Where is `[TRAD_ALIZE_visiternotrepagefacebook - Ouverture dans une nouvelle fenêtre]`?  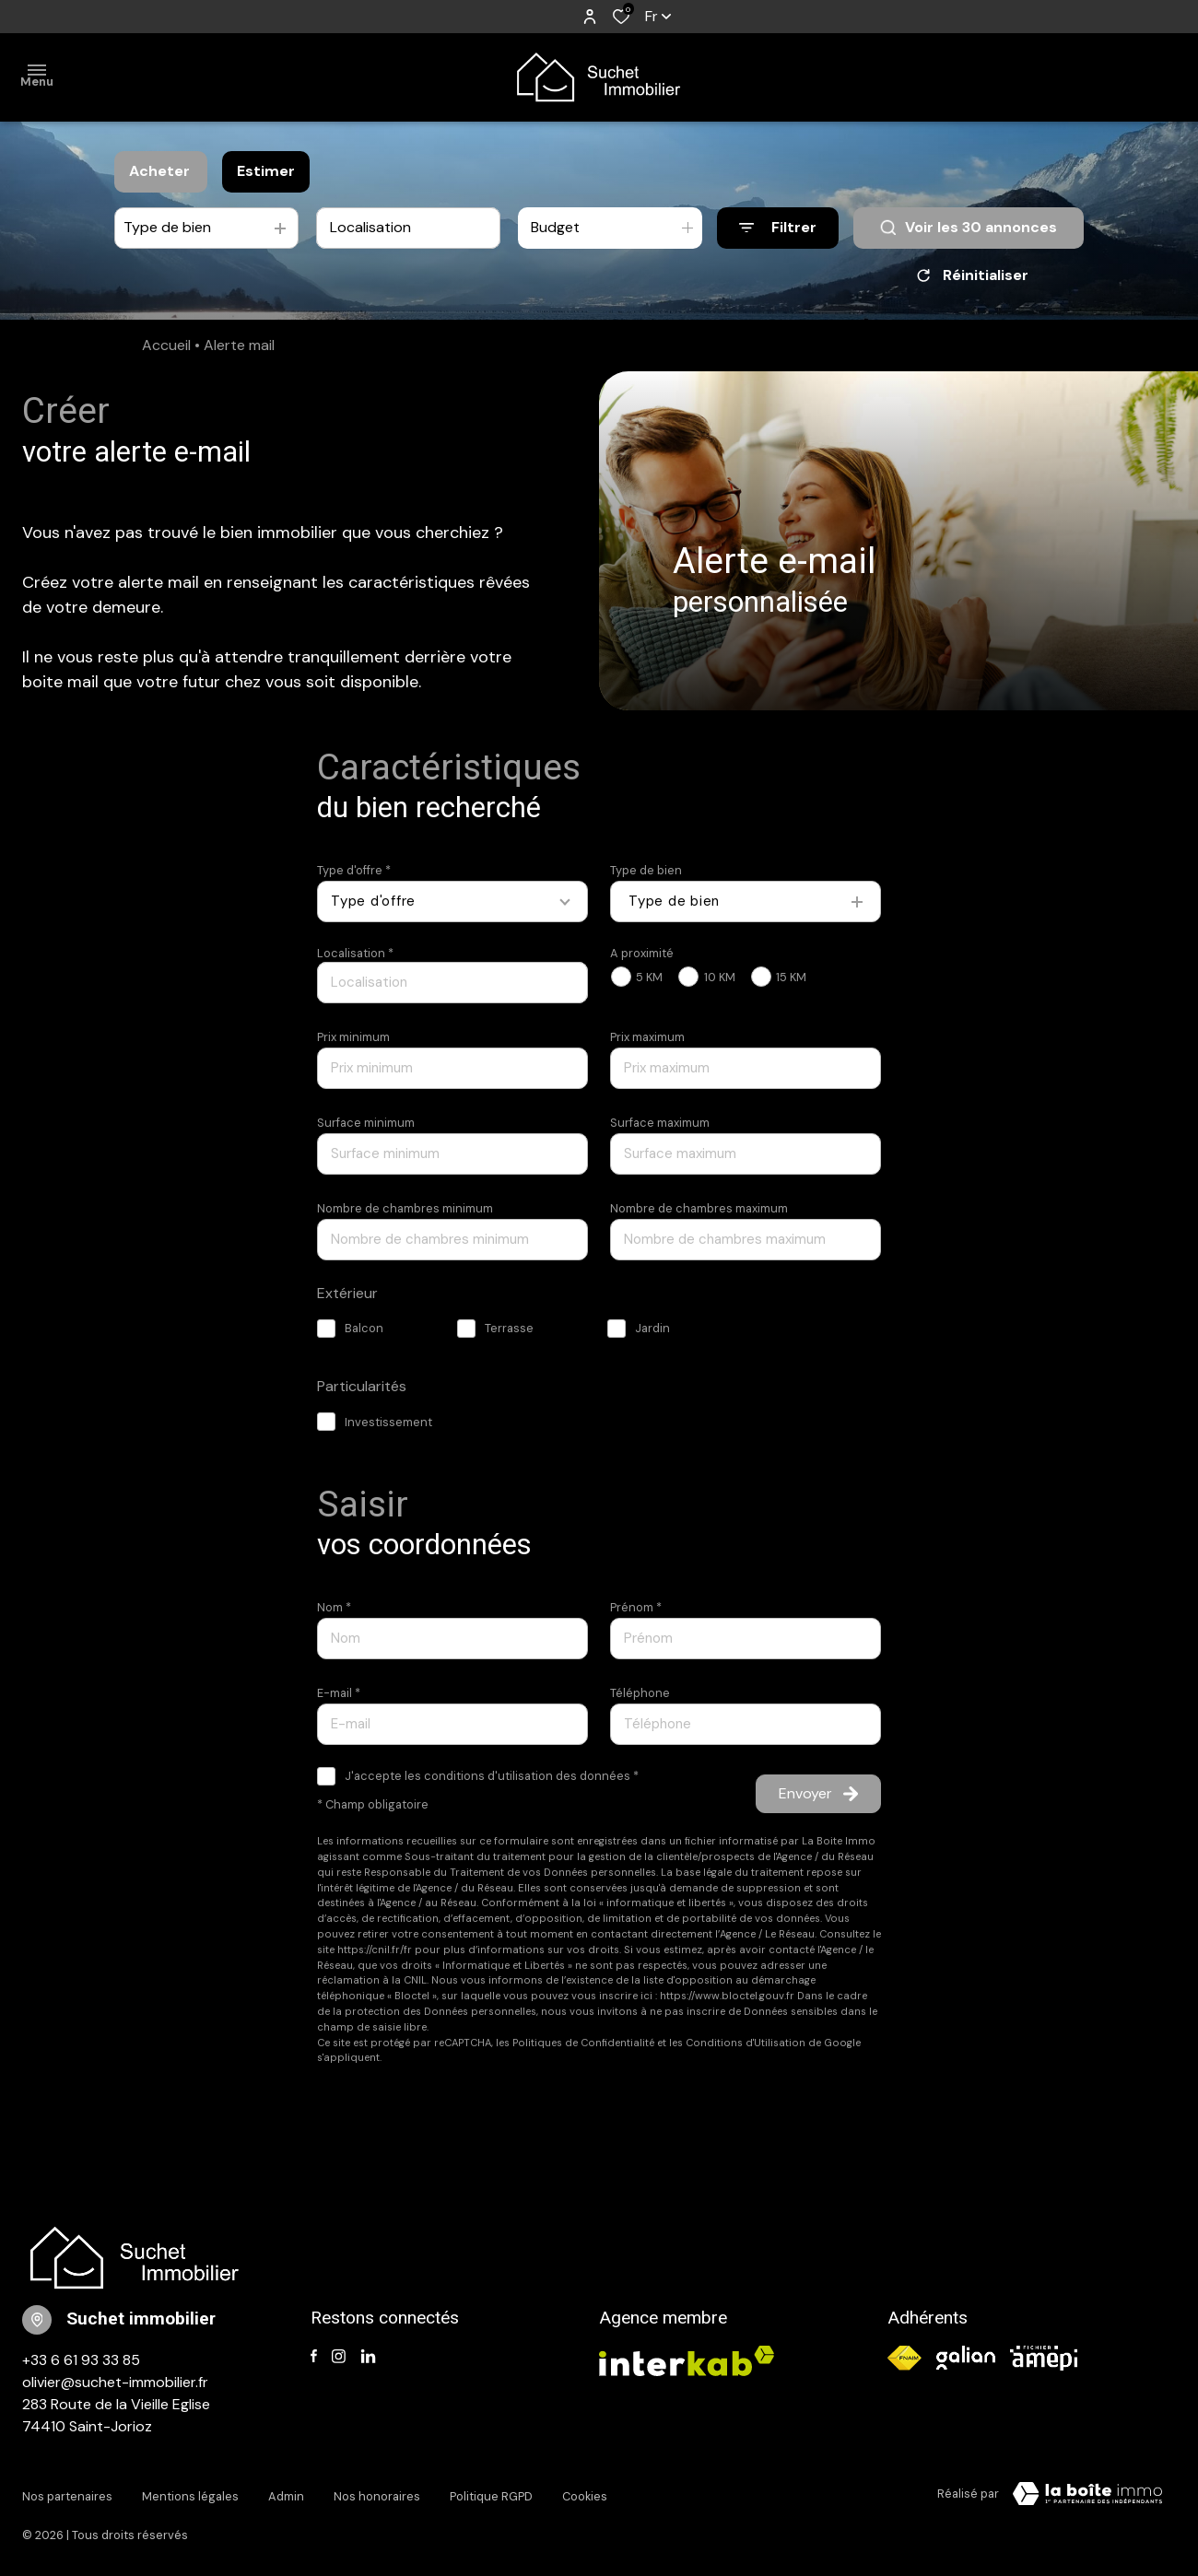 [TRAD_ALIZE_visiternotrepagefacebook - Ouverture dans une nouvelle fenêtre] is located at coordinates (314, 2356).